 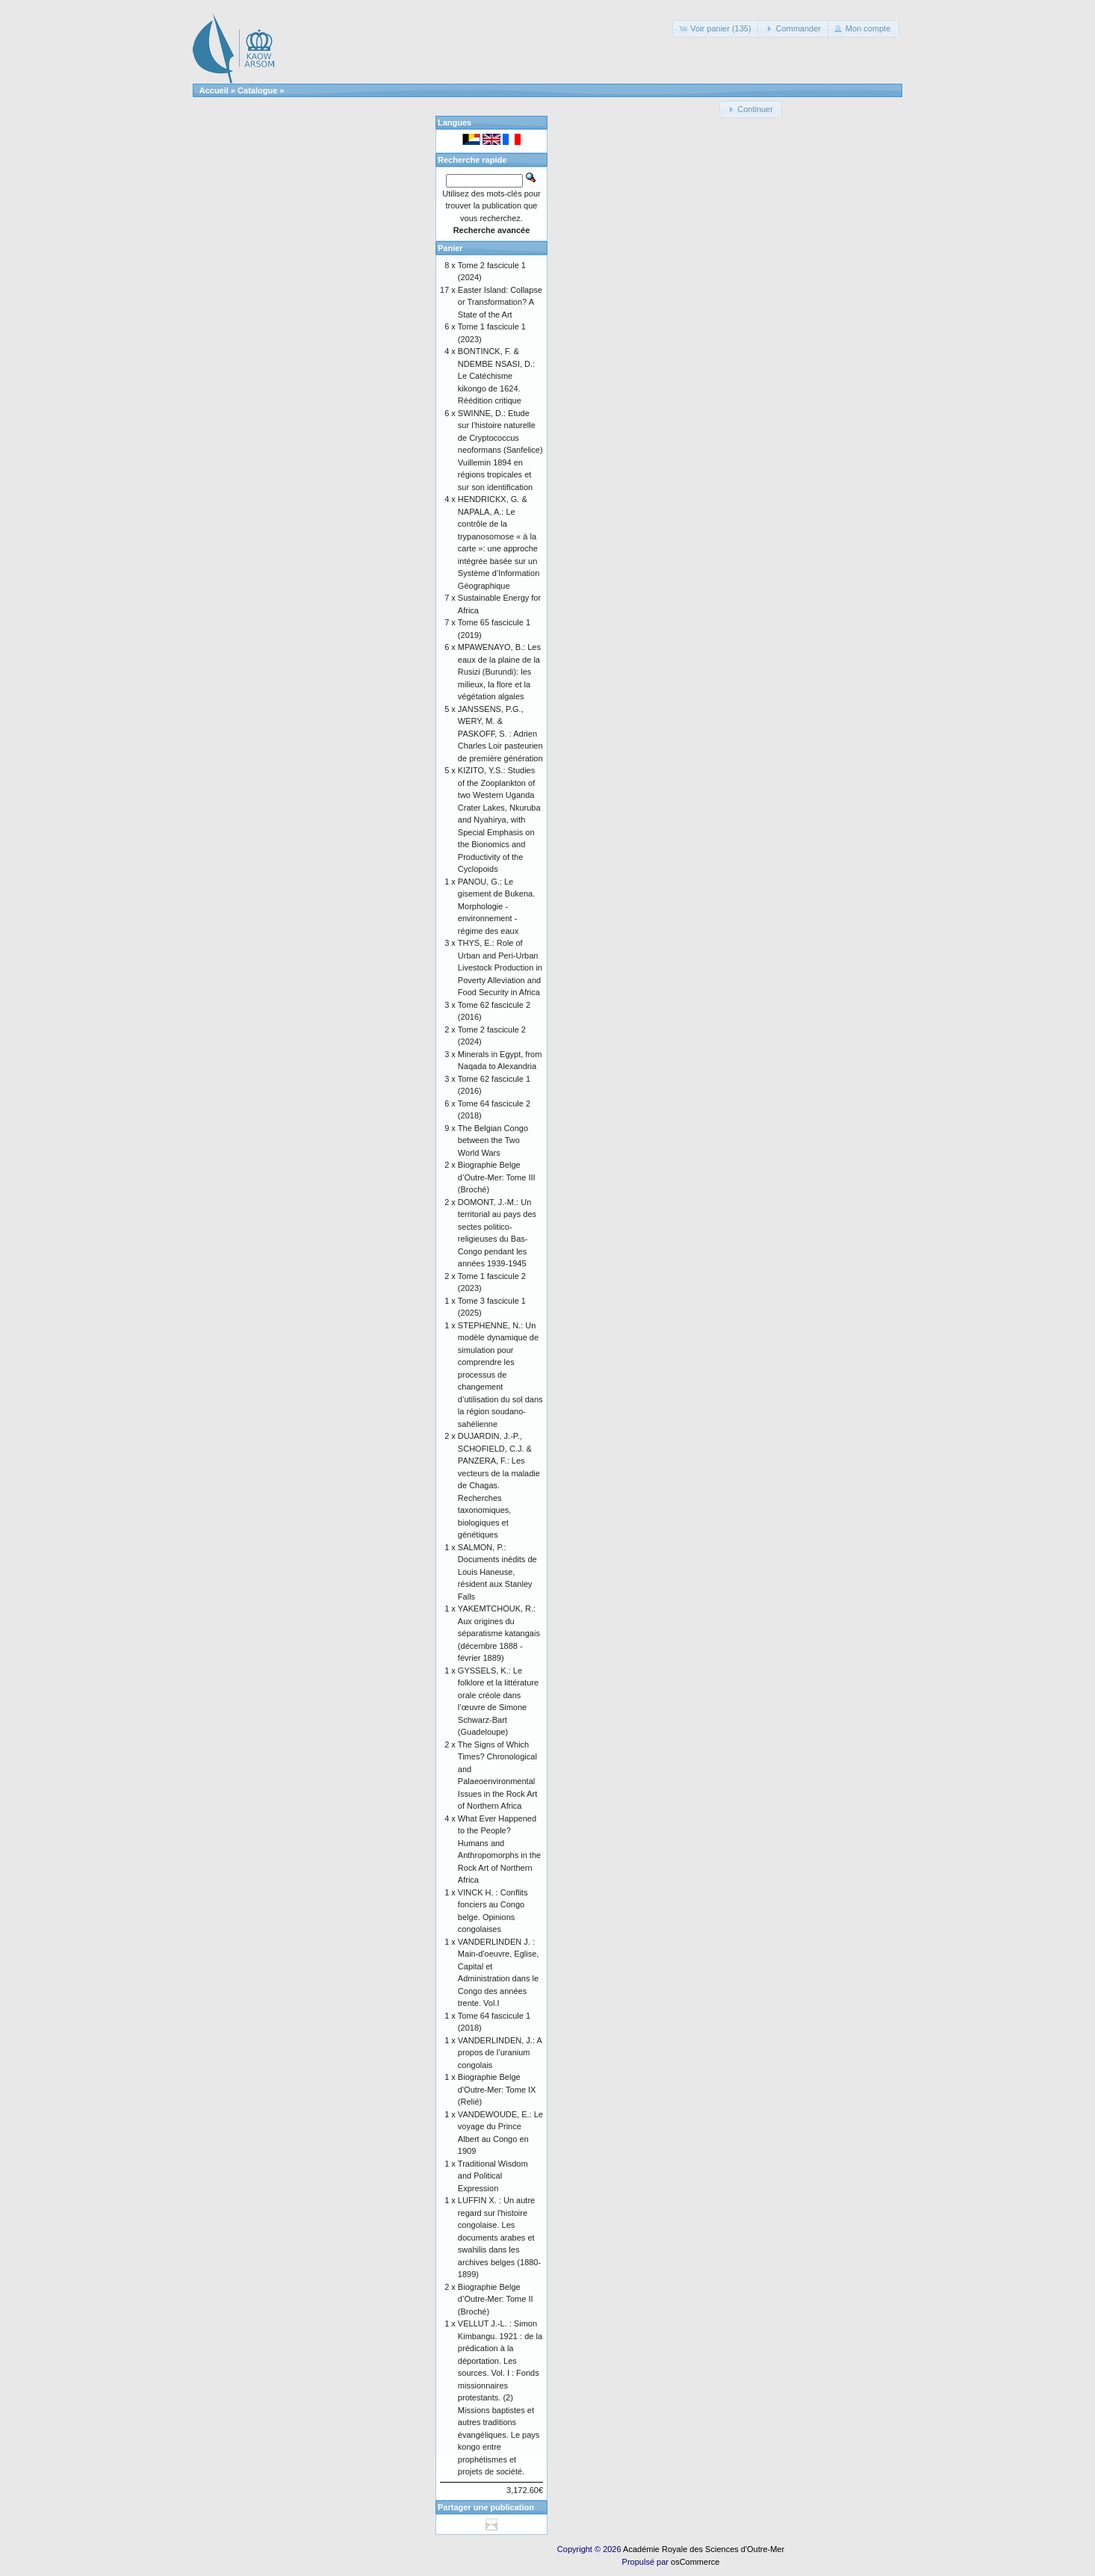 I want to click on MPAWENAYO, B.: Les eaux de la plaine de la Rusizi (Burundi): les milieux, la flore et la végétation algales, so click(x=499, y=672).